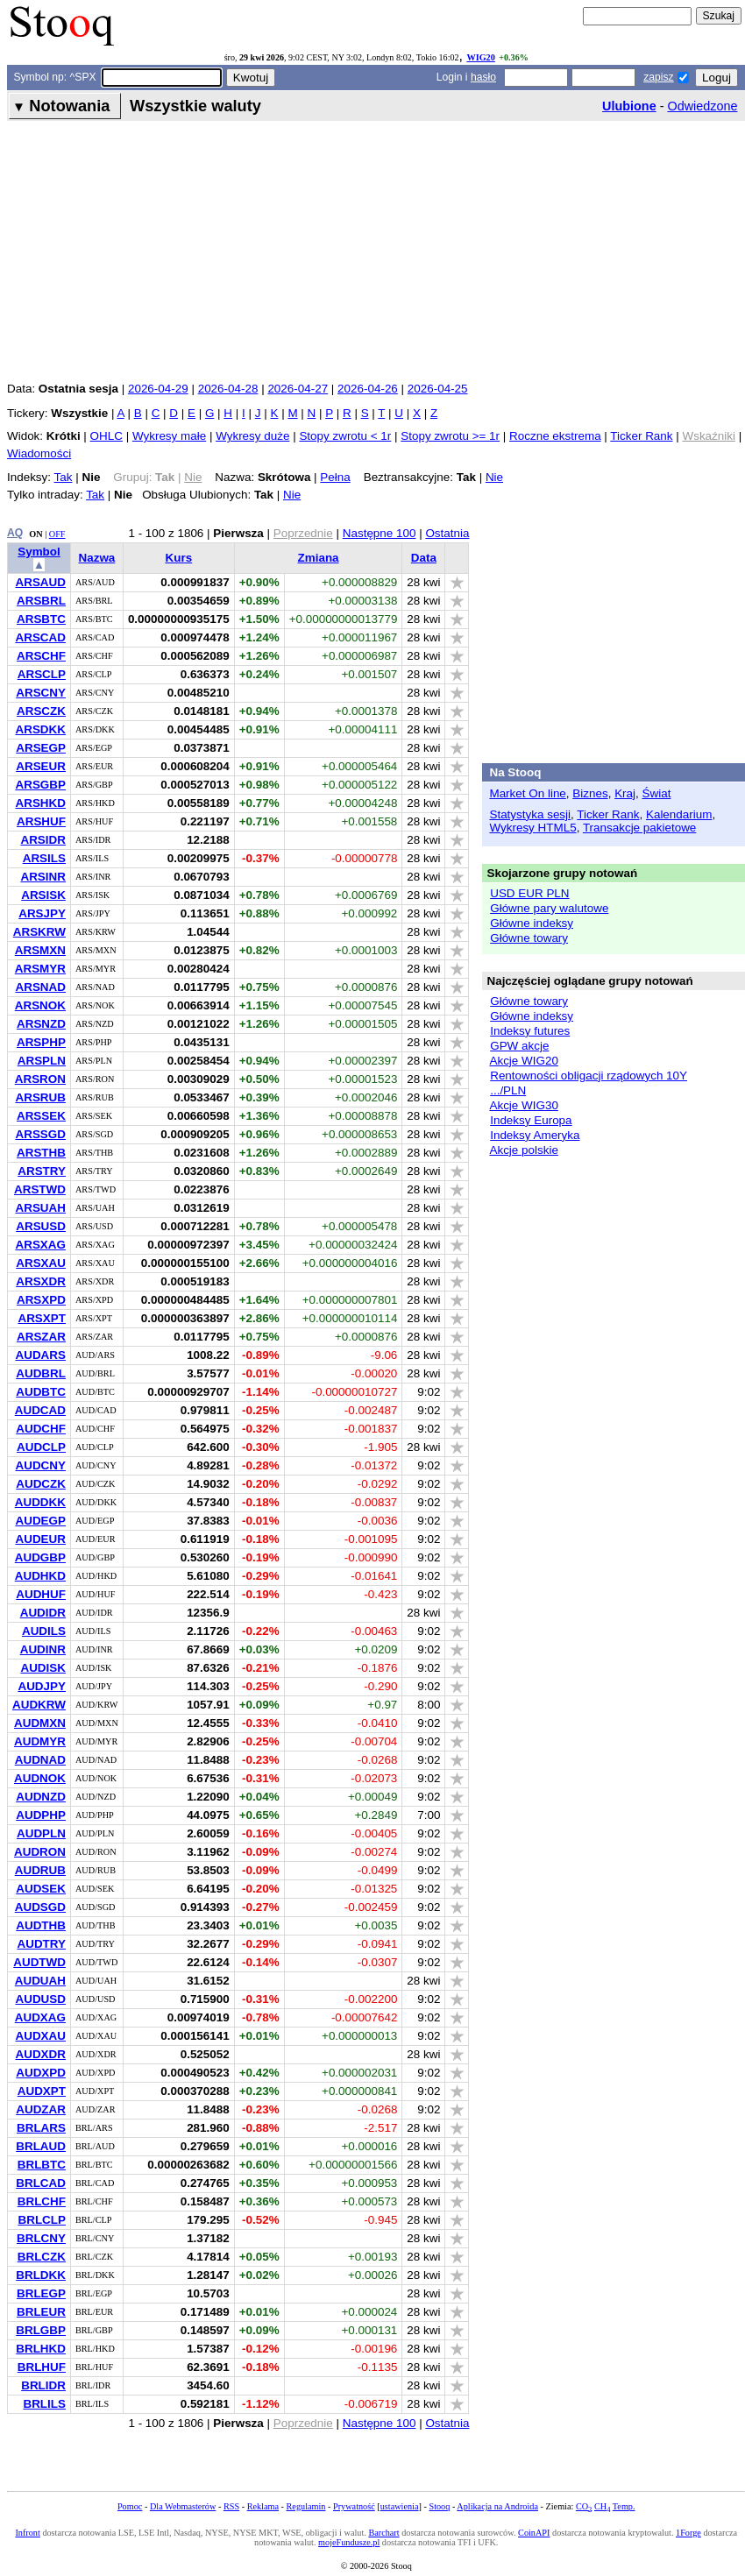 The image size is (745, 2576). Describe the element at coordinates (519, 1045) in the screenshot. I see `GPW akcje` at that location.